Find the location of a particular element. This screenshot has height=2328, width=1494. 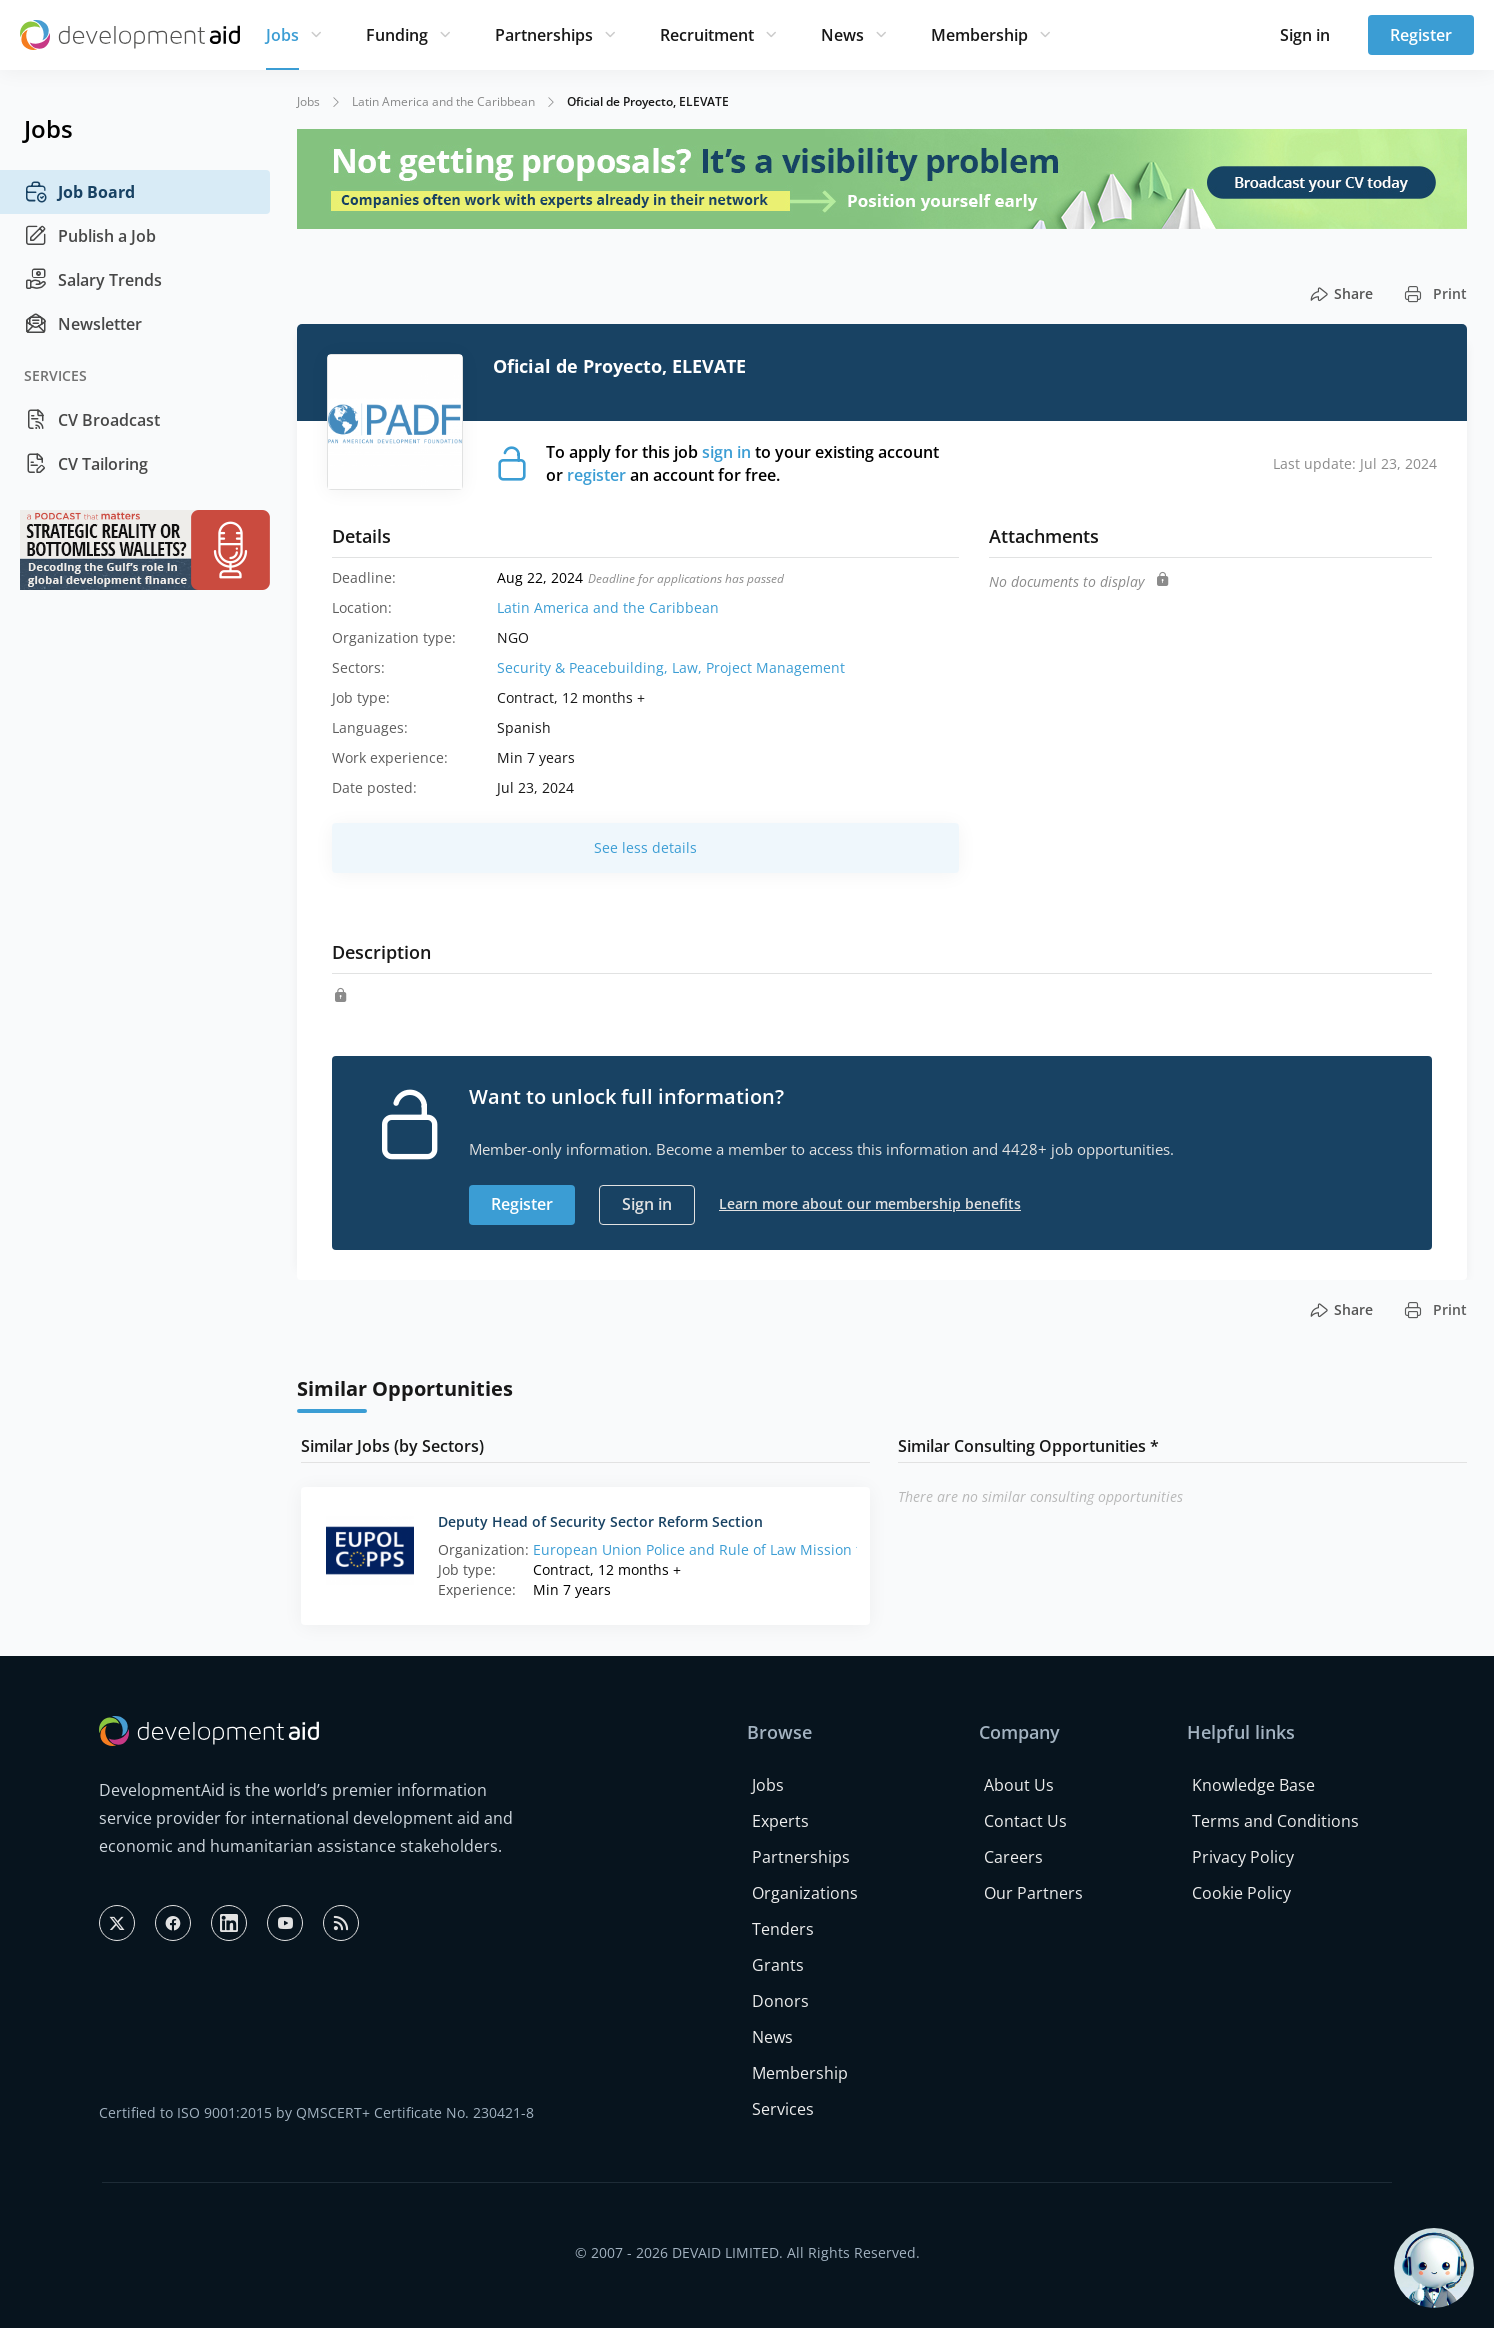

Latin America and the Caribbean is located at coordinates (443, 101).